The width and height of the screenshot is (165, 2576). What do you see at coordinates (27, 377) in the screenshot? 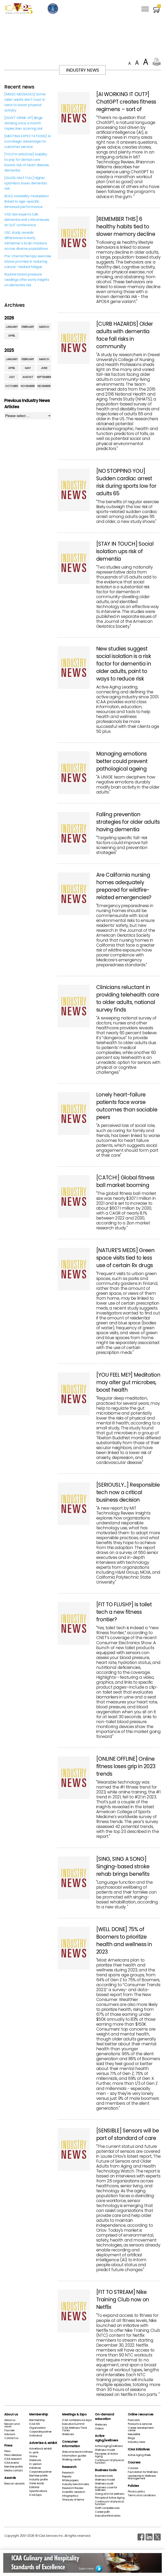
I see `August` at bounding box center [27, 377].